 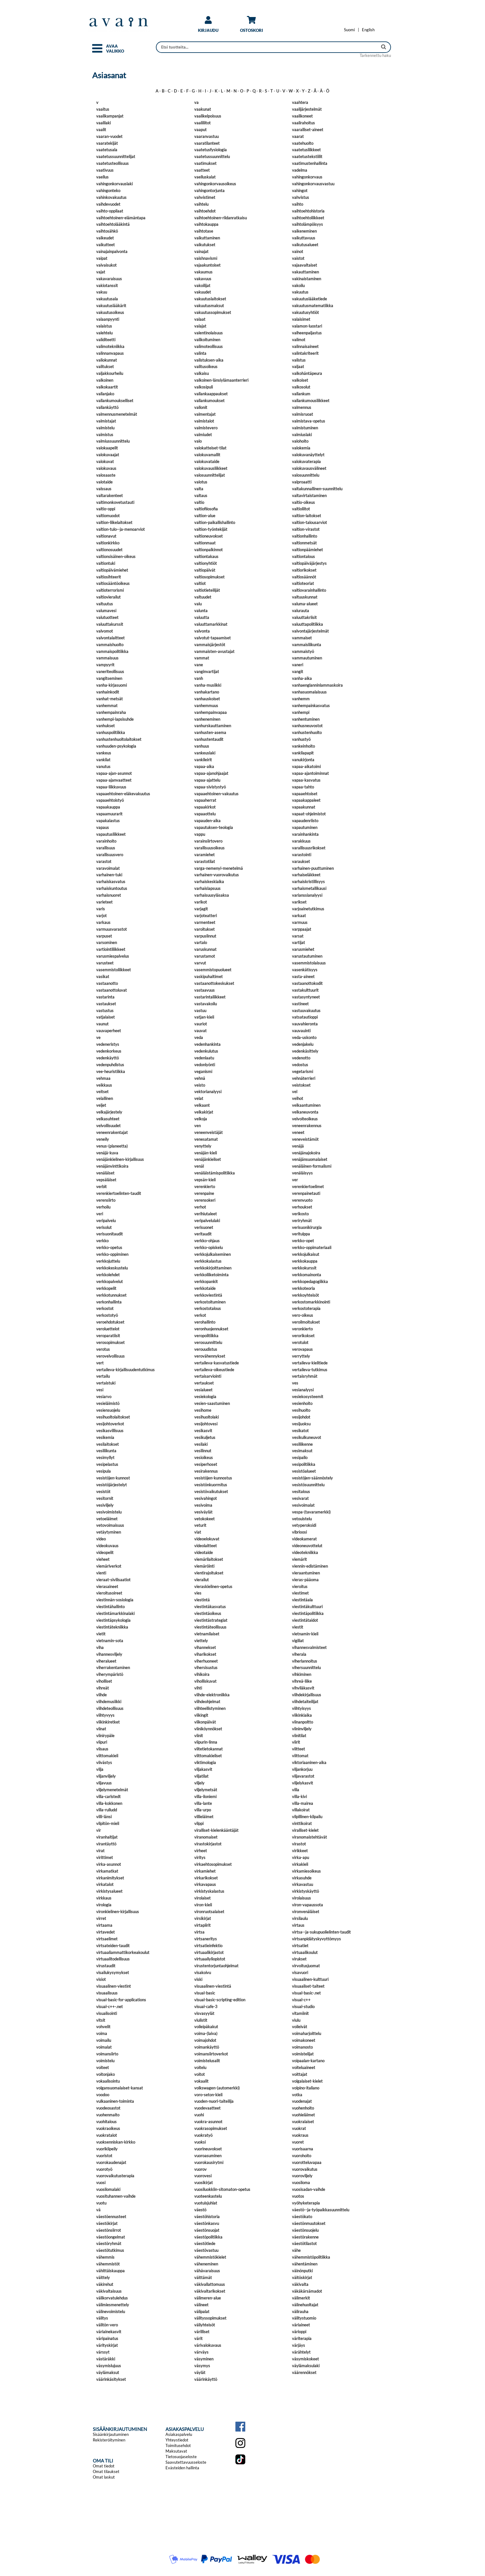 I want to click on visual-basic-scripting-edition, so click(x=219, y=1999).